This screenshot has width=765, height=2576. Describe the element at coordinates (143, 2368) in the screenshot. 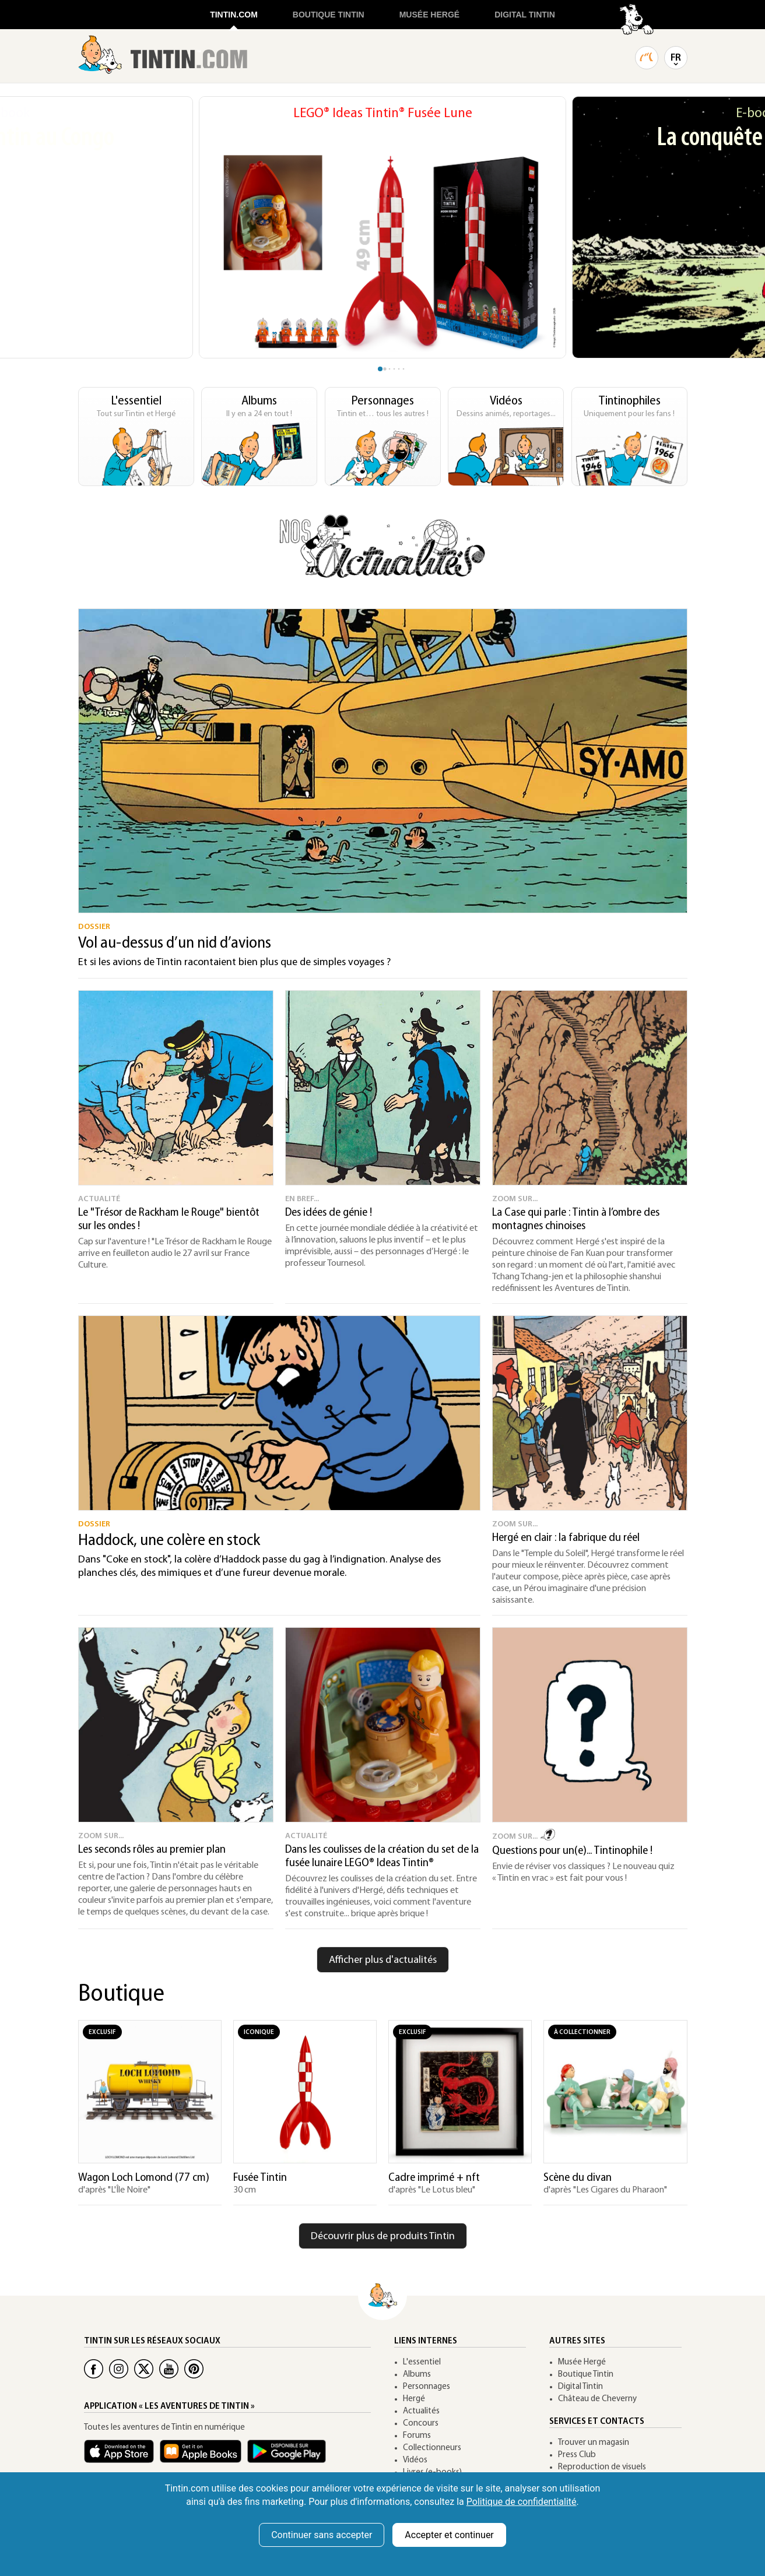

I see `[Twitter Tintin]` at that location.